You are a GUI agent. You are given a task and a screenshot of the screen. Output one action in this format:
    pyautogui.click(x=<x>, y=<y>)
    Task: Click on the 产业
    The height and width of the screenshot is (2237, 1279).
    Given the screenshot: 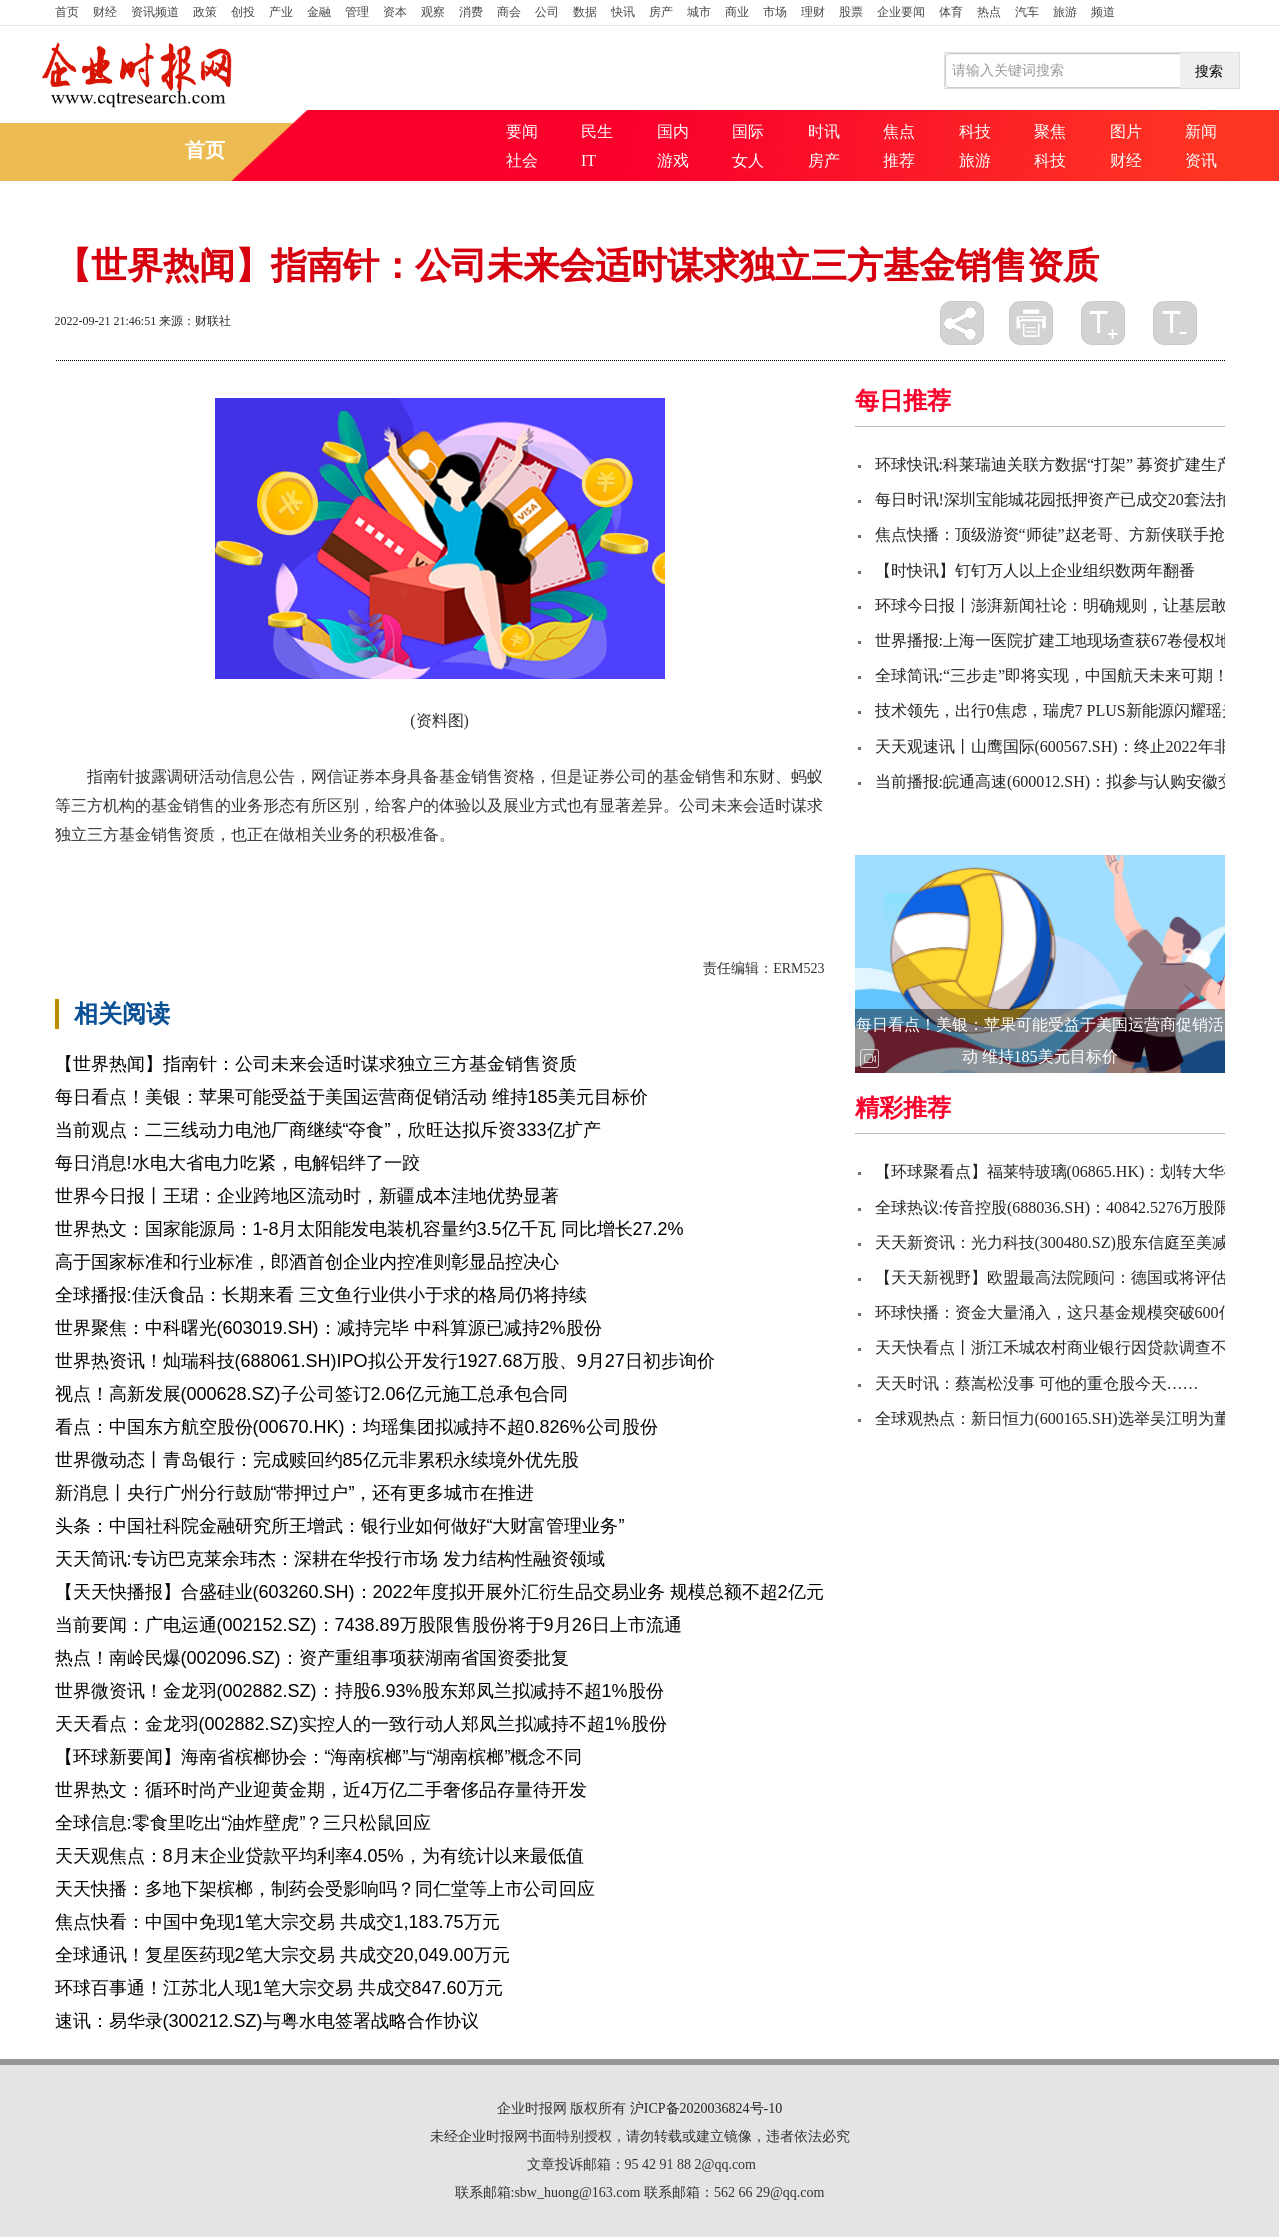 What is the action you would take?
    pyautogui.click(x=281, y=12)
    